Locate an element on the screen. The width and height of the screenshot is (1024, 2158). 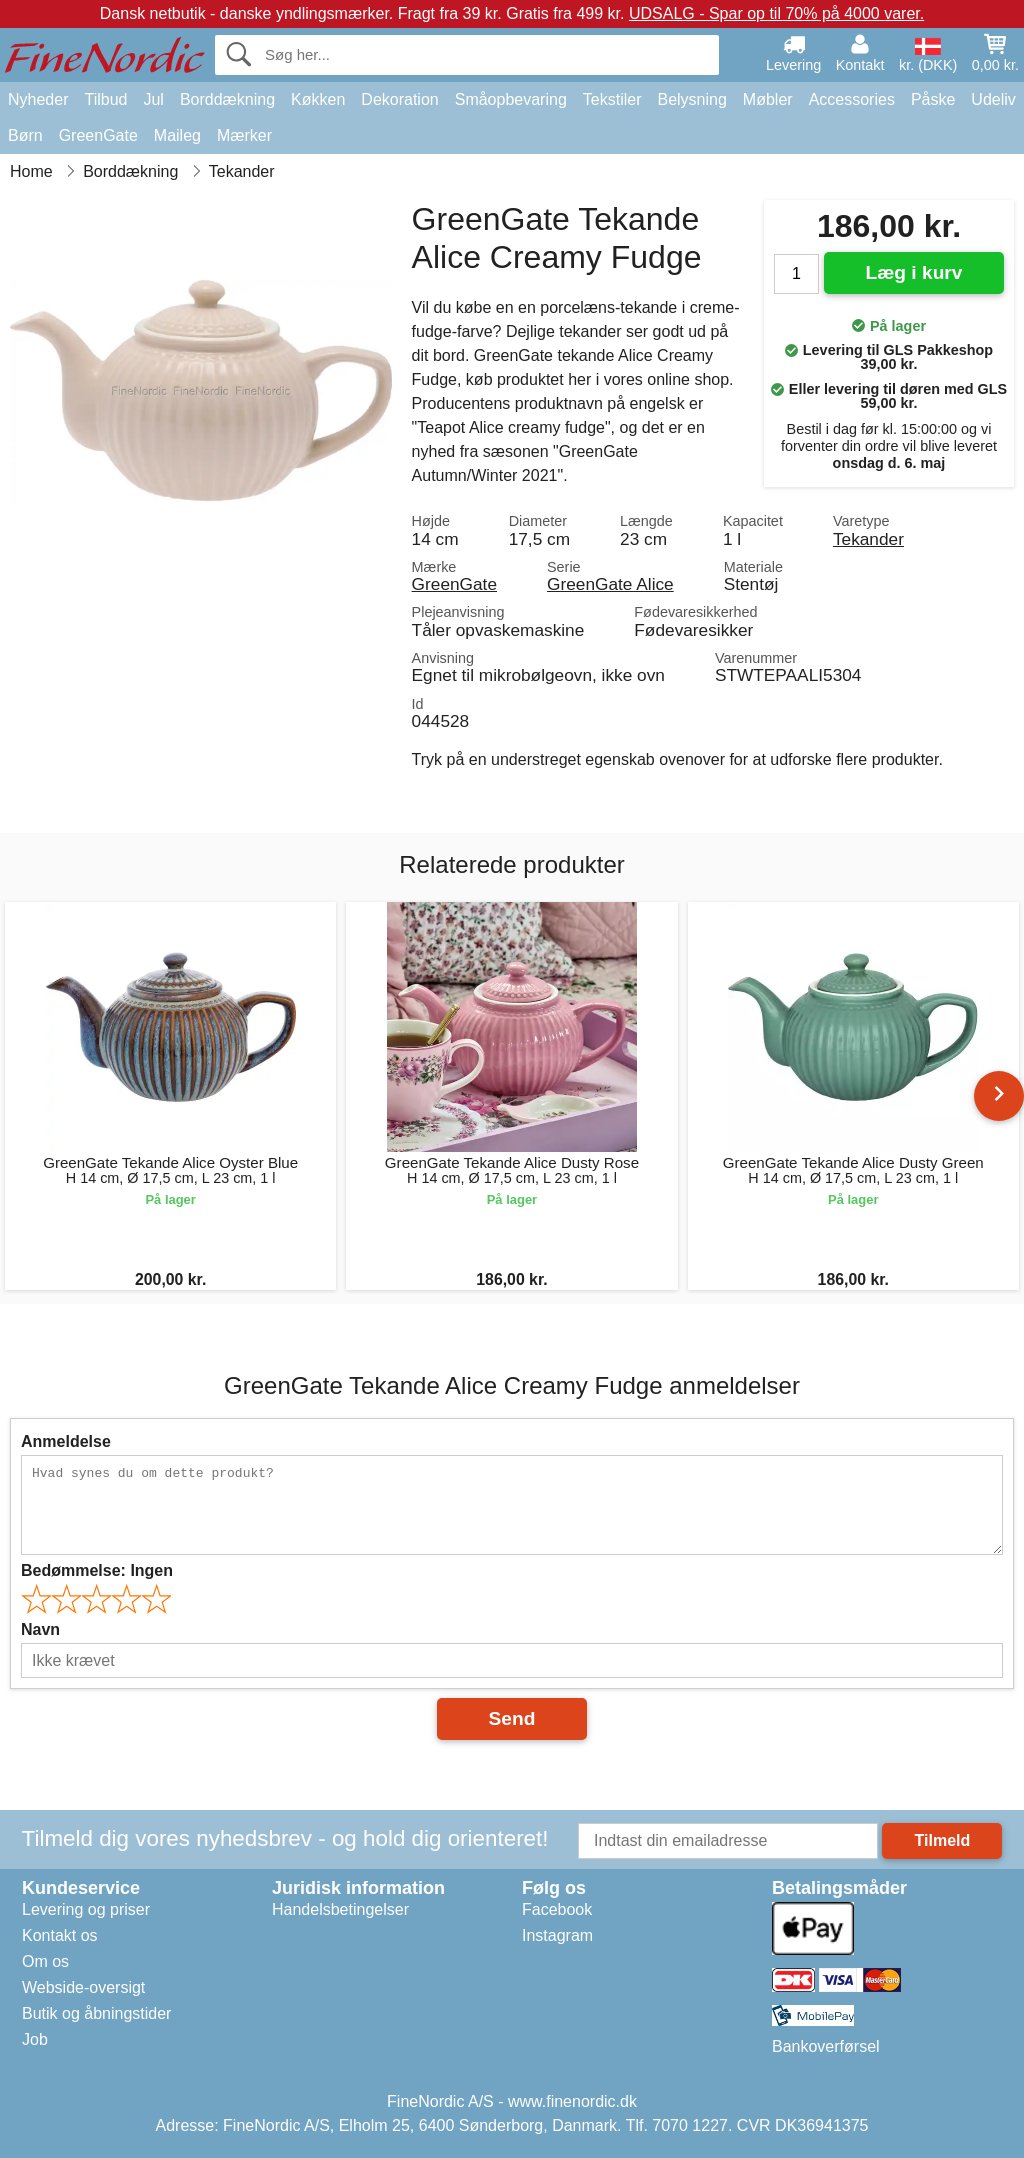
Jul is located at coordinates (153, 99).